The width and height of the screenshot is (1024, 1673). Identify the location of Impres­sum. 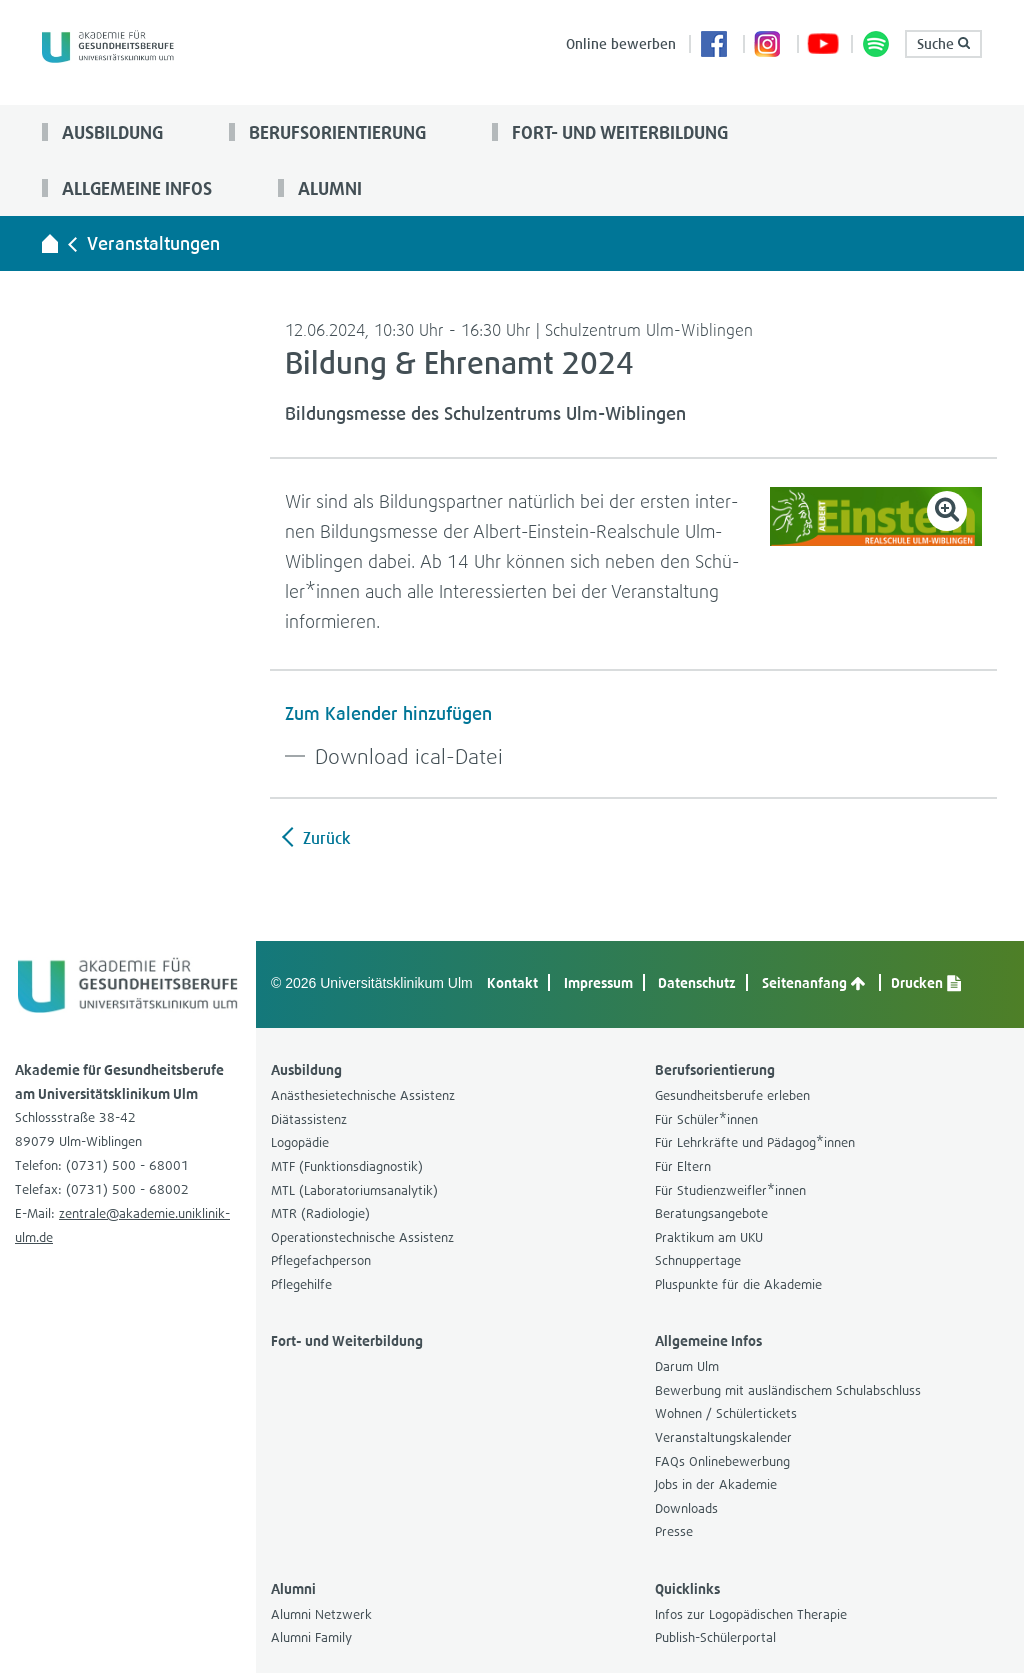
(598, 982).